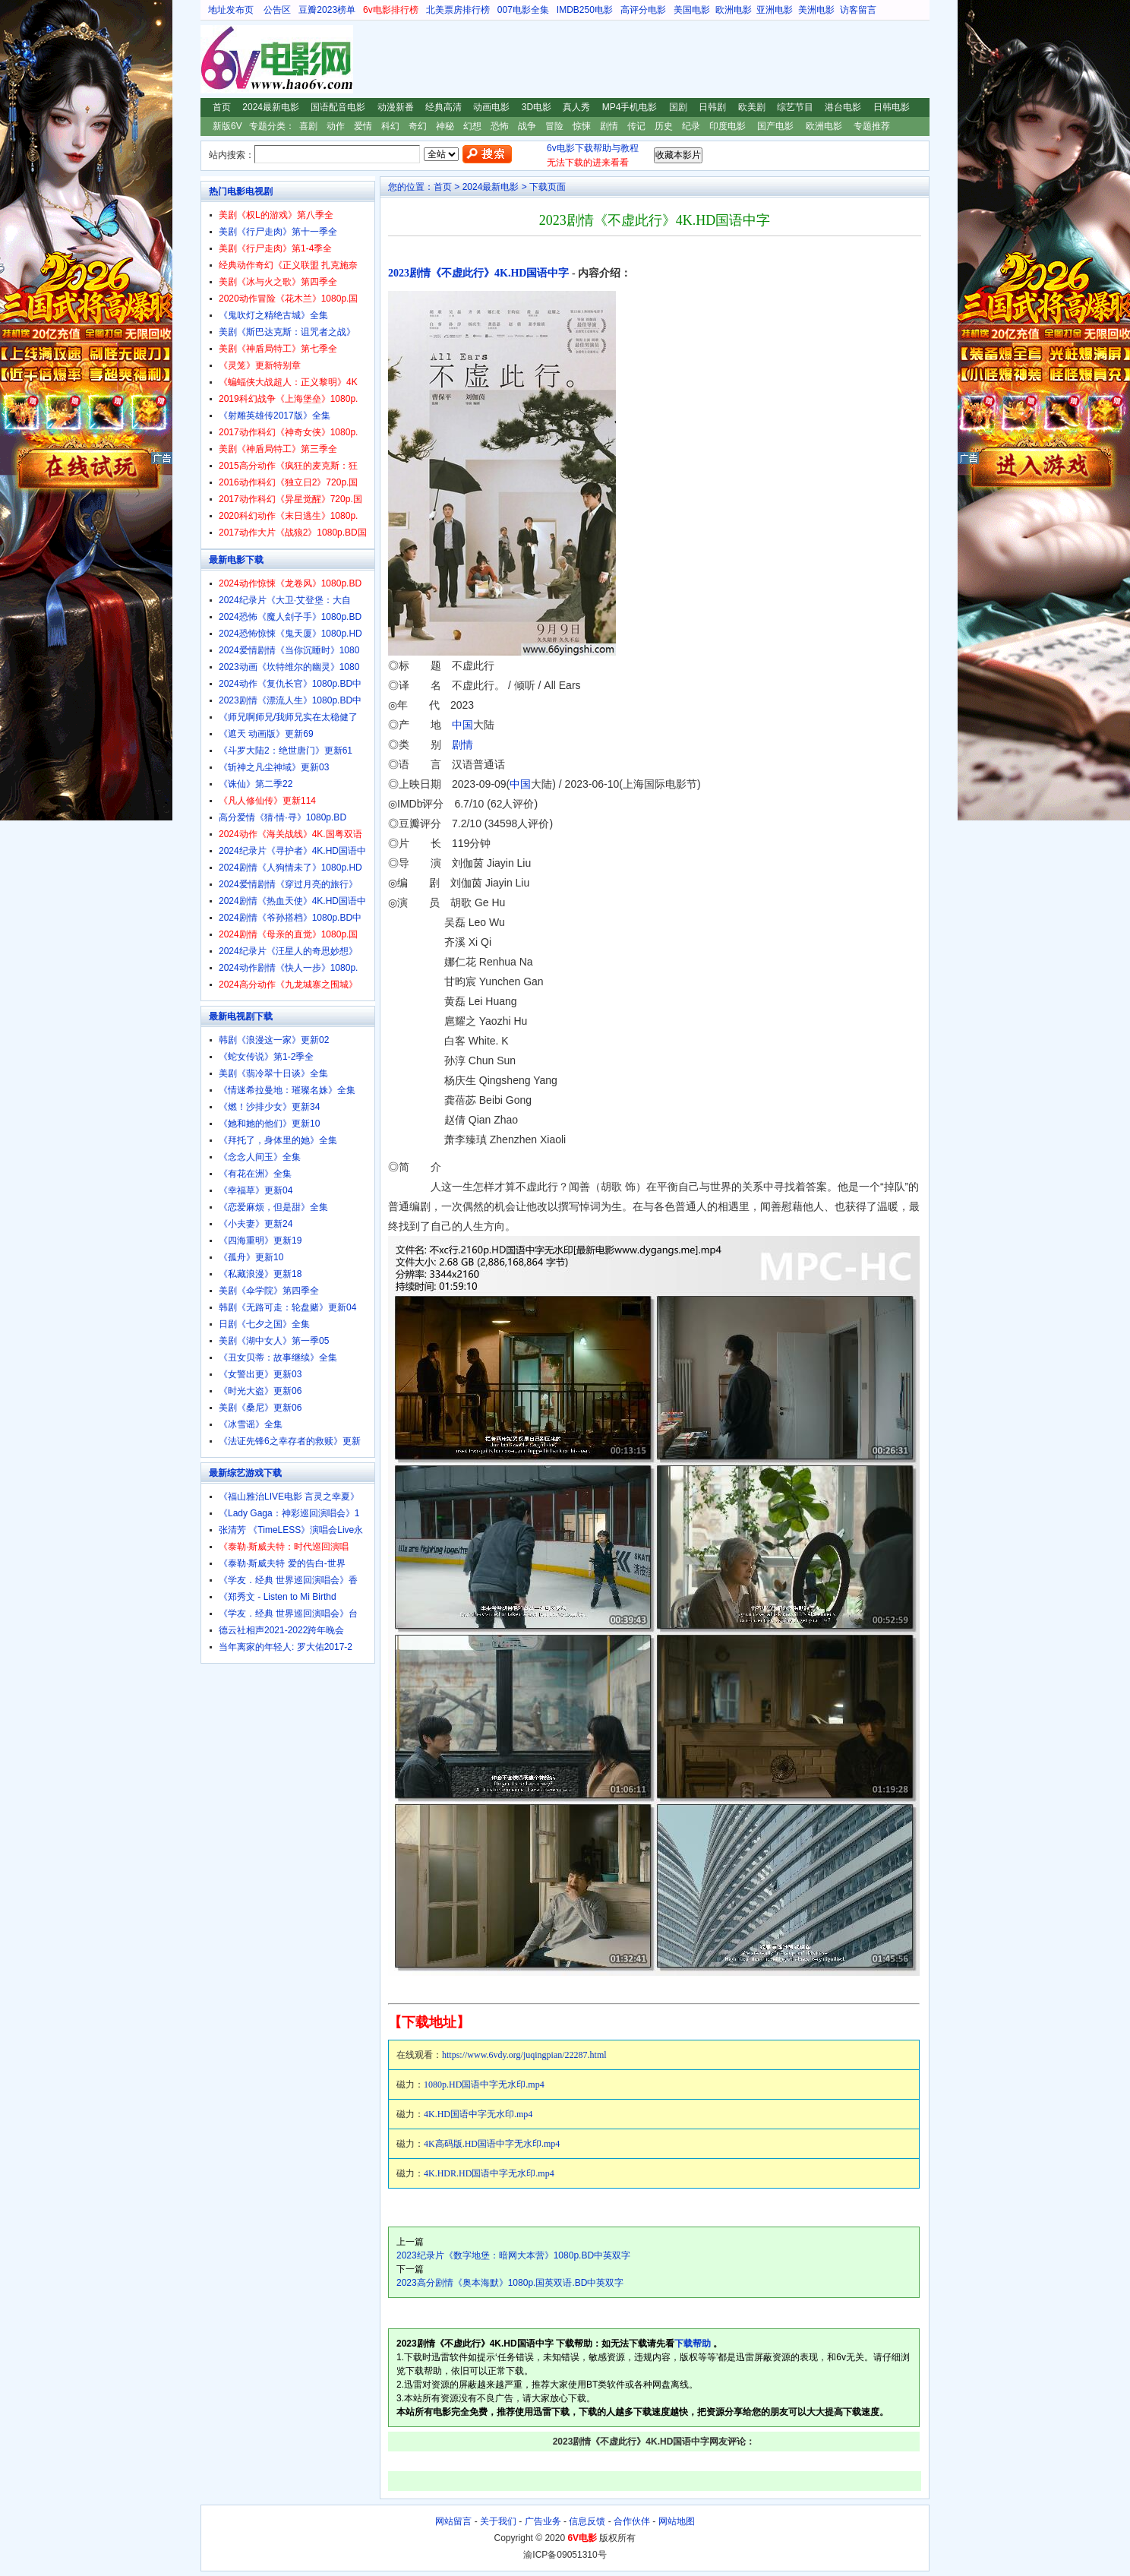 This screenshot has height=2576, width=1130. What do you see at coordinates (751, 107) in the screenshot?
I see `欧美剧` at bounding box center [751, 107].